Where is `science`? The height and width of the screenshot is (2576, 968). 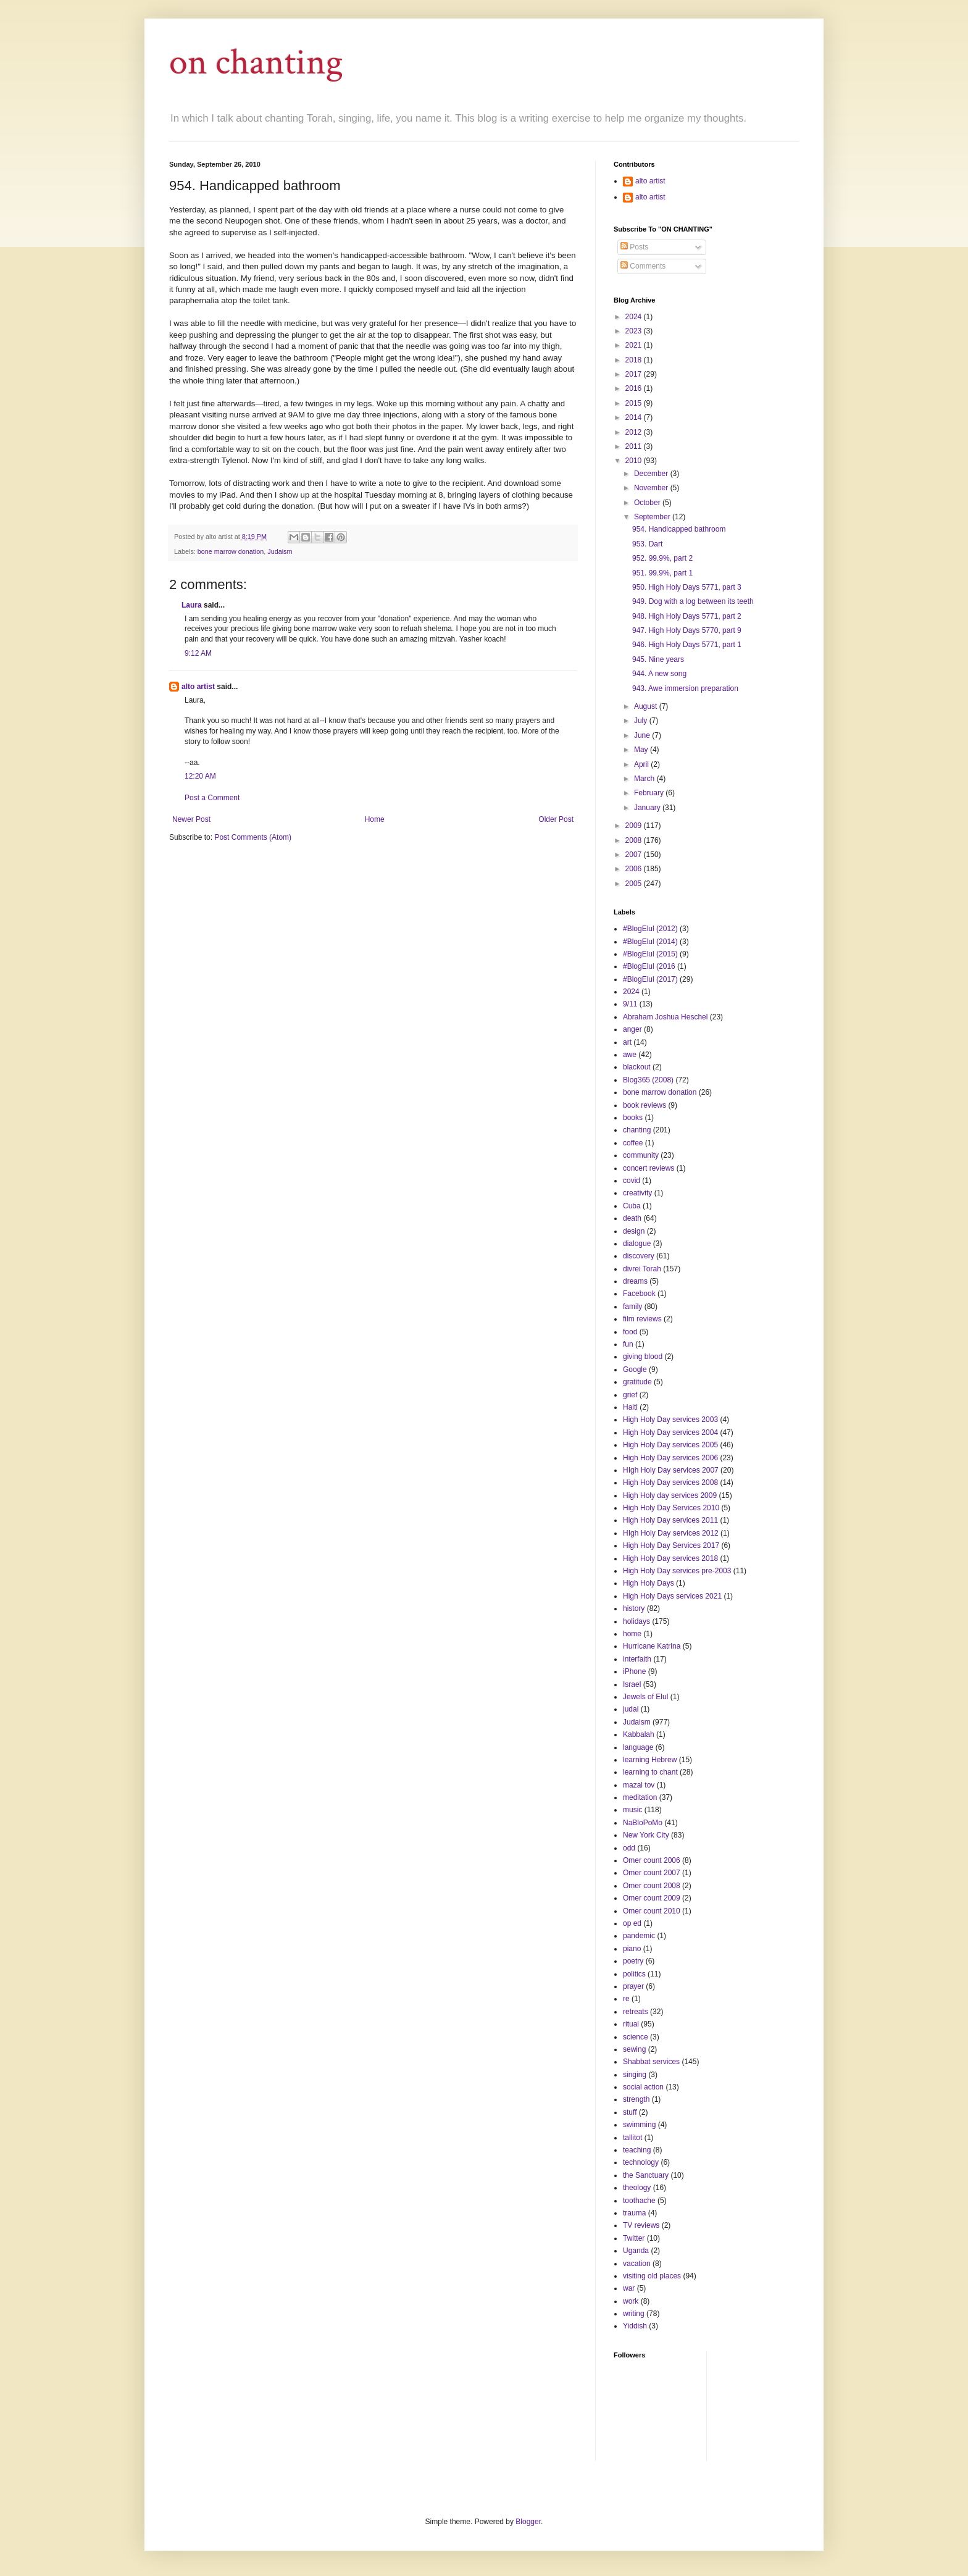
science is located at coordinates (635, 2037).